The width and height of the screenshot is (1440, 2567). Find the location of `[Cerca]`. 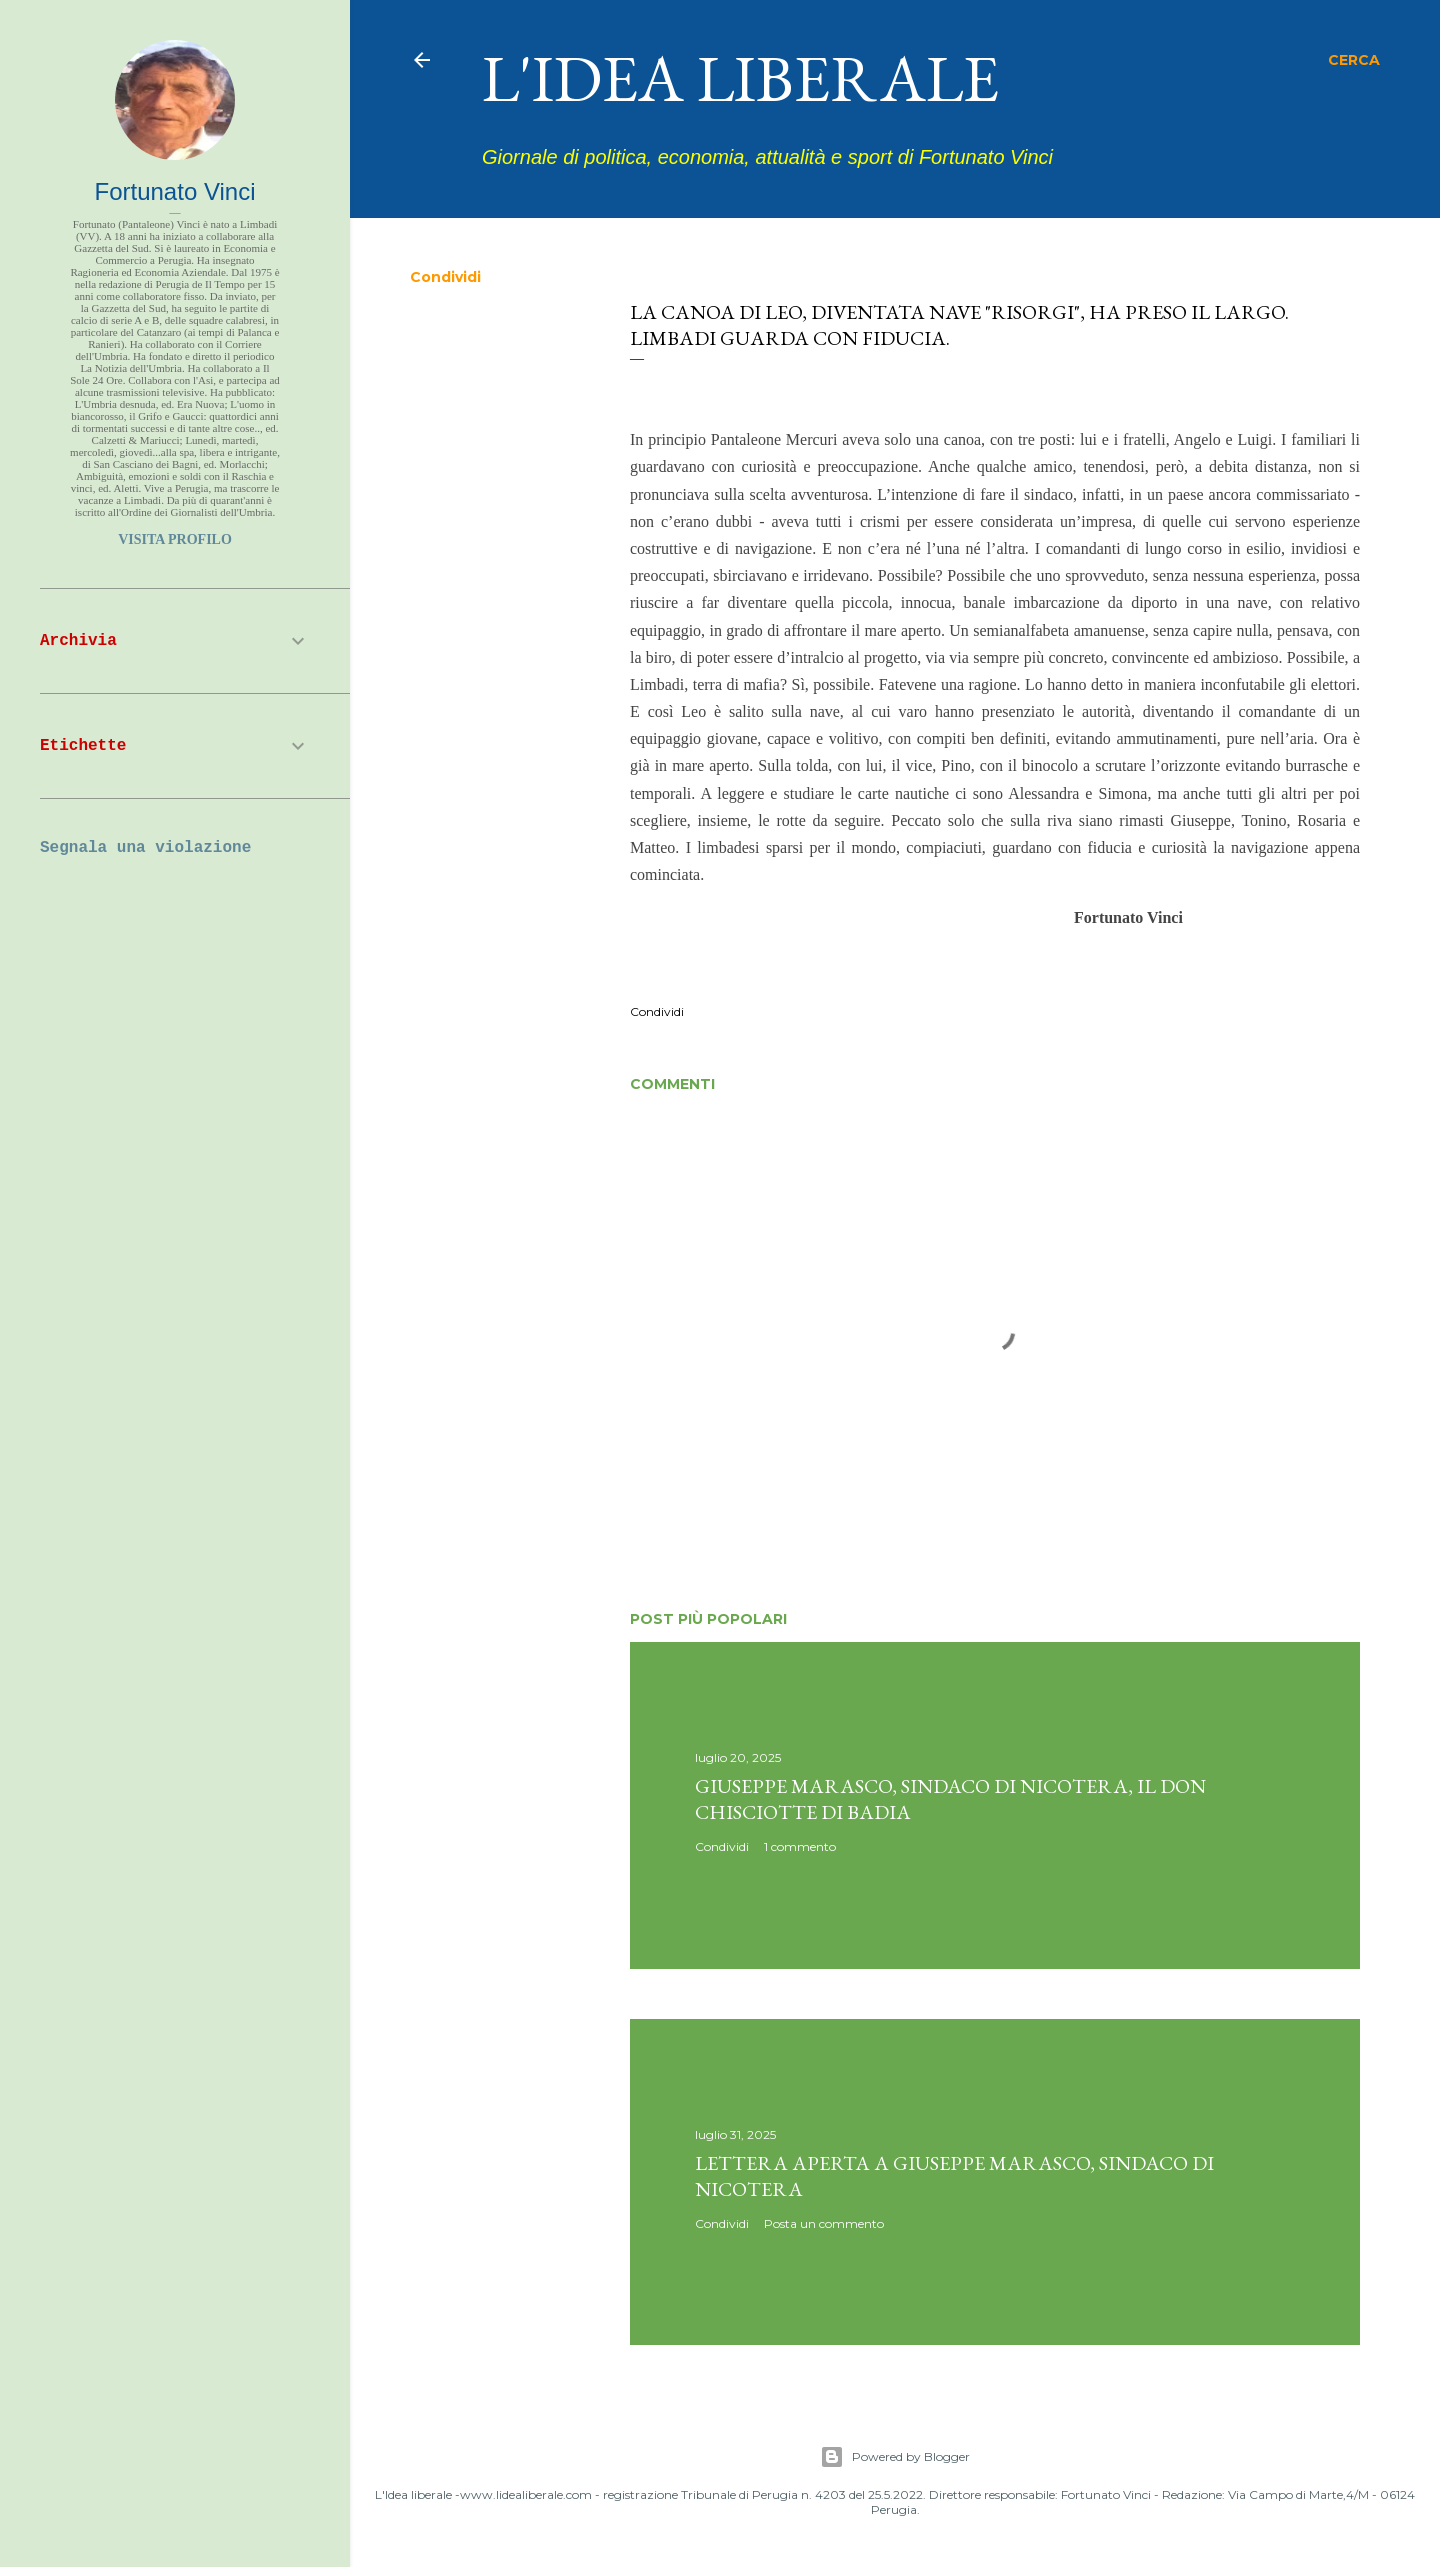

[Cerca] is located at coordinates (1354, 60).